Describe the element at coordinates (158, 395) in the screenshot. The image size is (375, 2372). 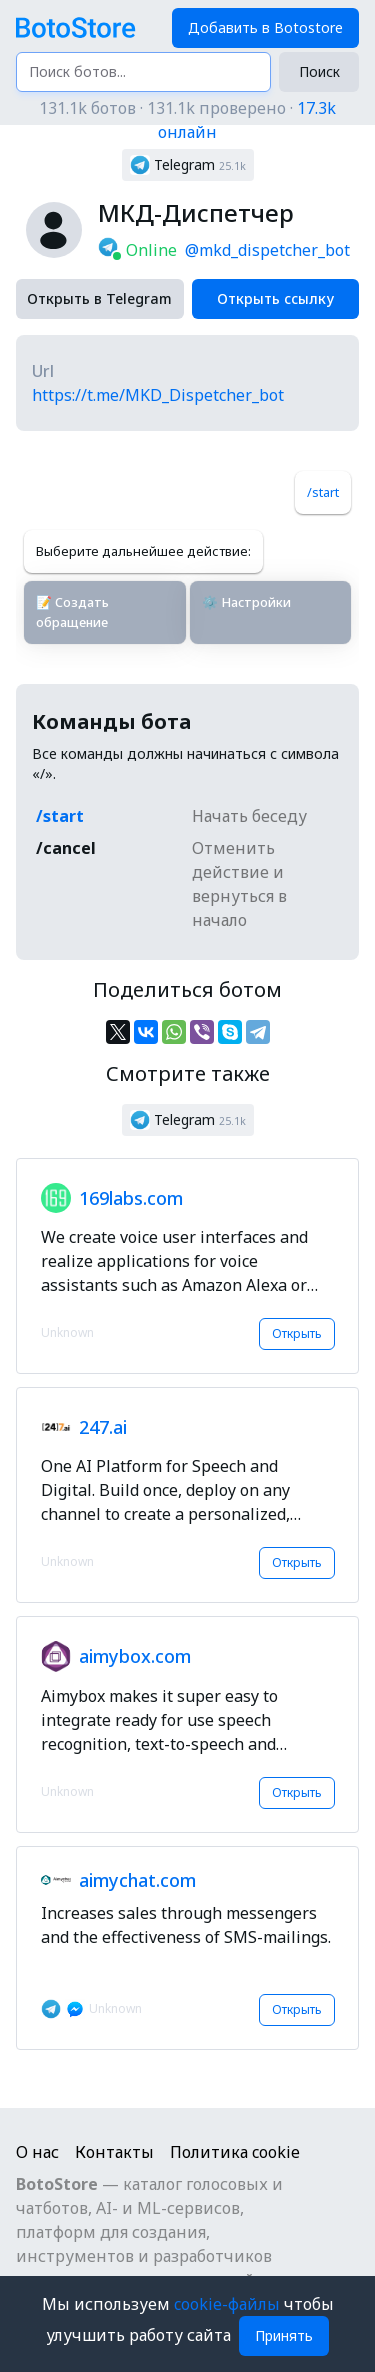
I see `https://t.me/MKD_Dispetcher_bot` at that location.